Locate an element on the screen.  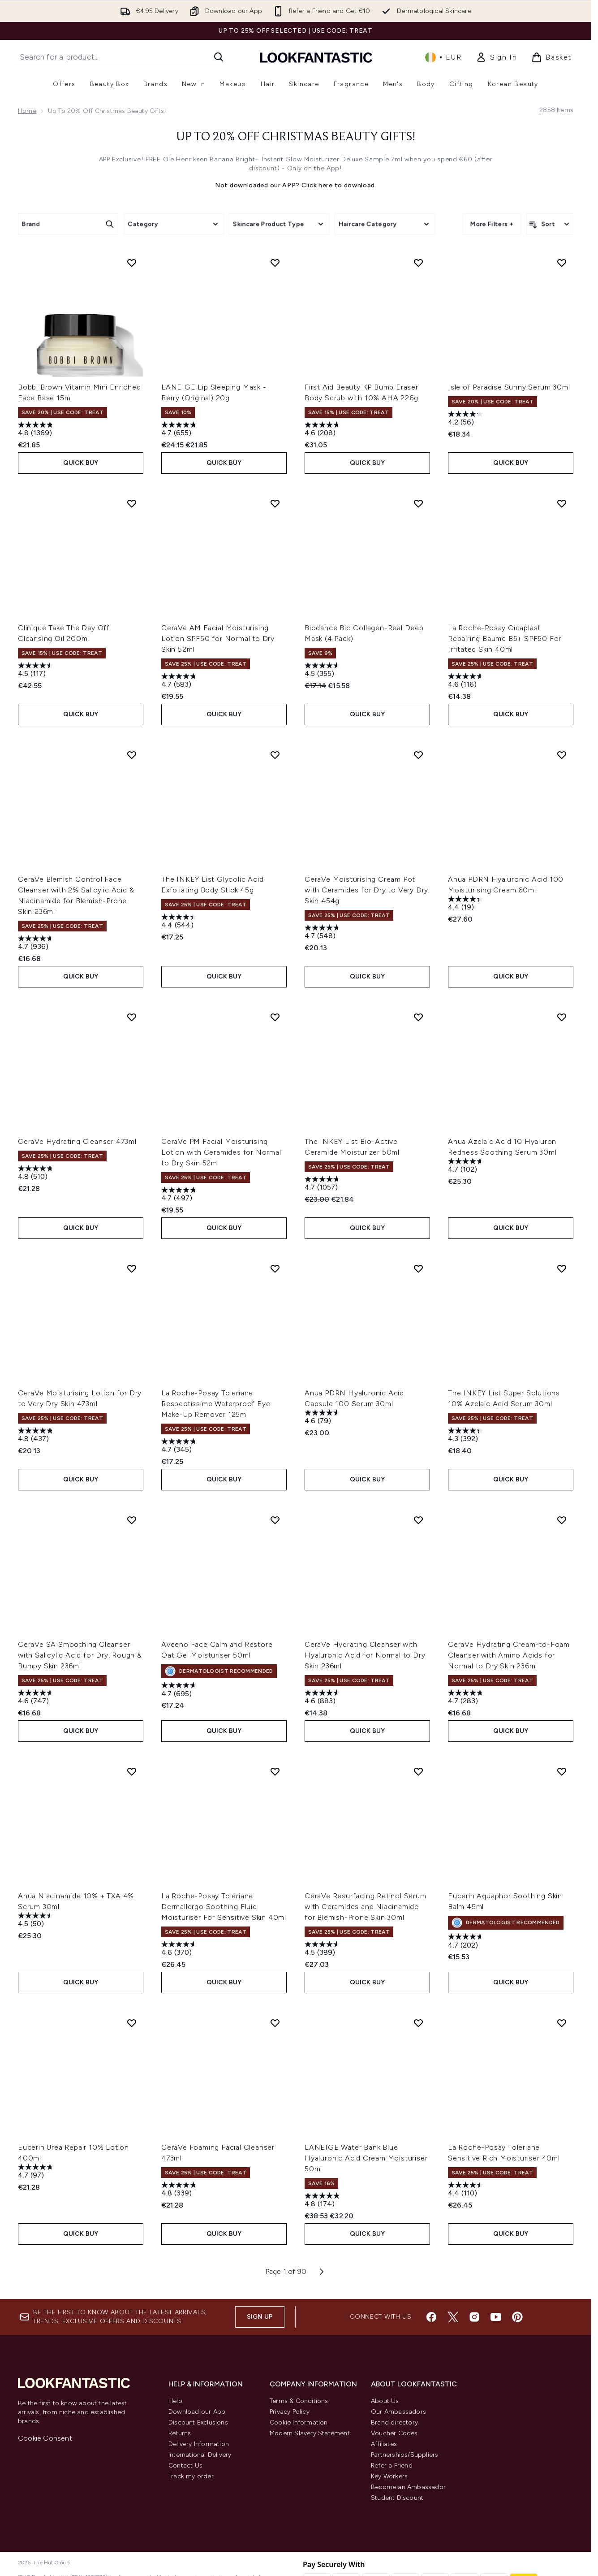
Privacy Policy is located at coordinates (290, 2412).